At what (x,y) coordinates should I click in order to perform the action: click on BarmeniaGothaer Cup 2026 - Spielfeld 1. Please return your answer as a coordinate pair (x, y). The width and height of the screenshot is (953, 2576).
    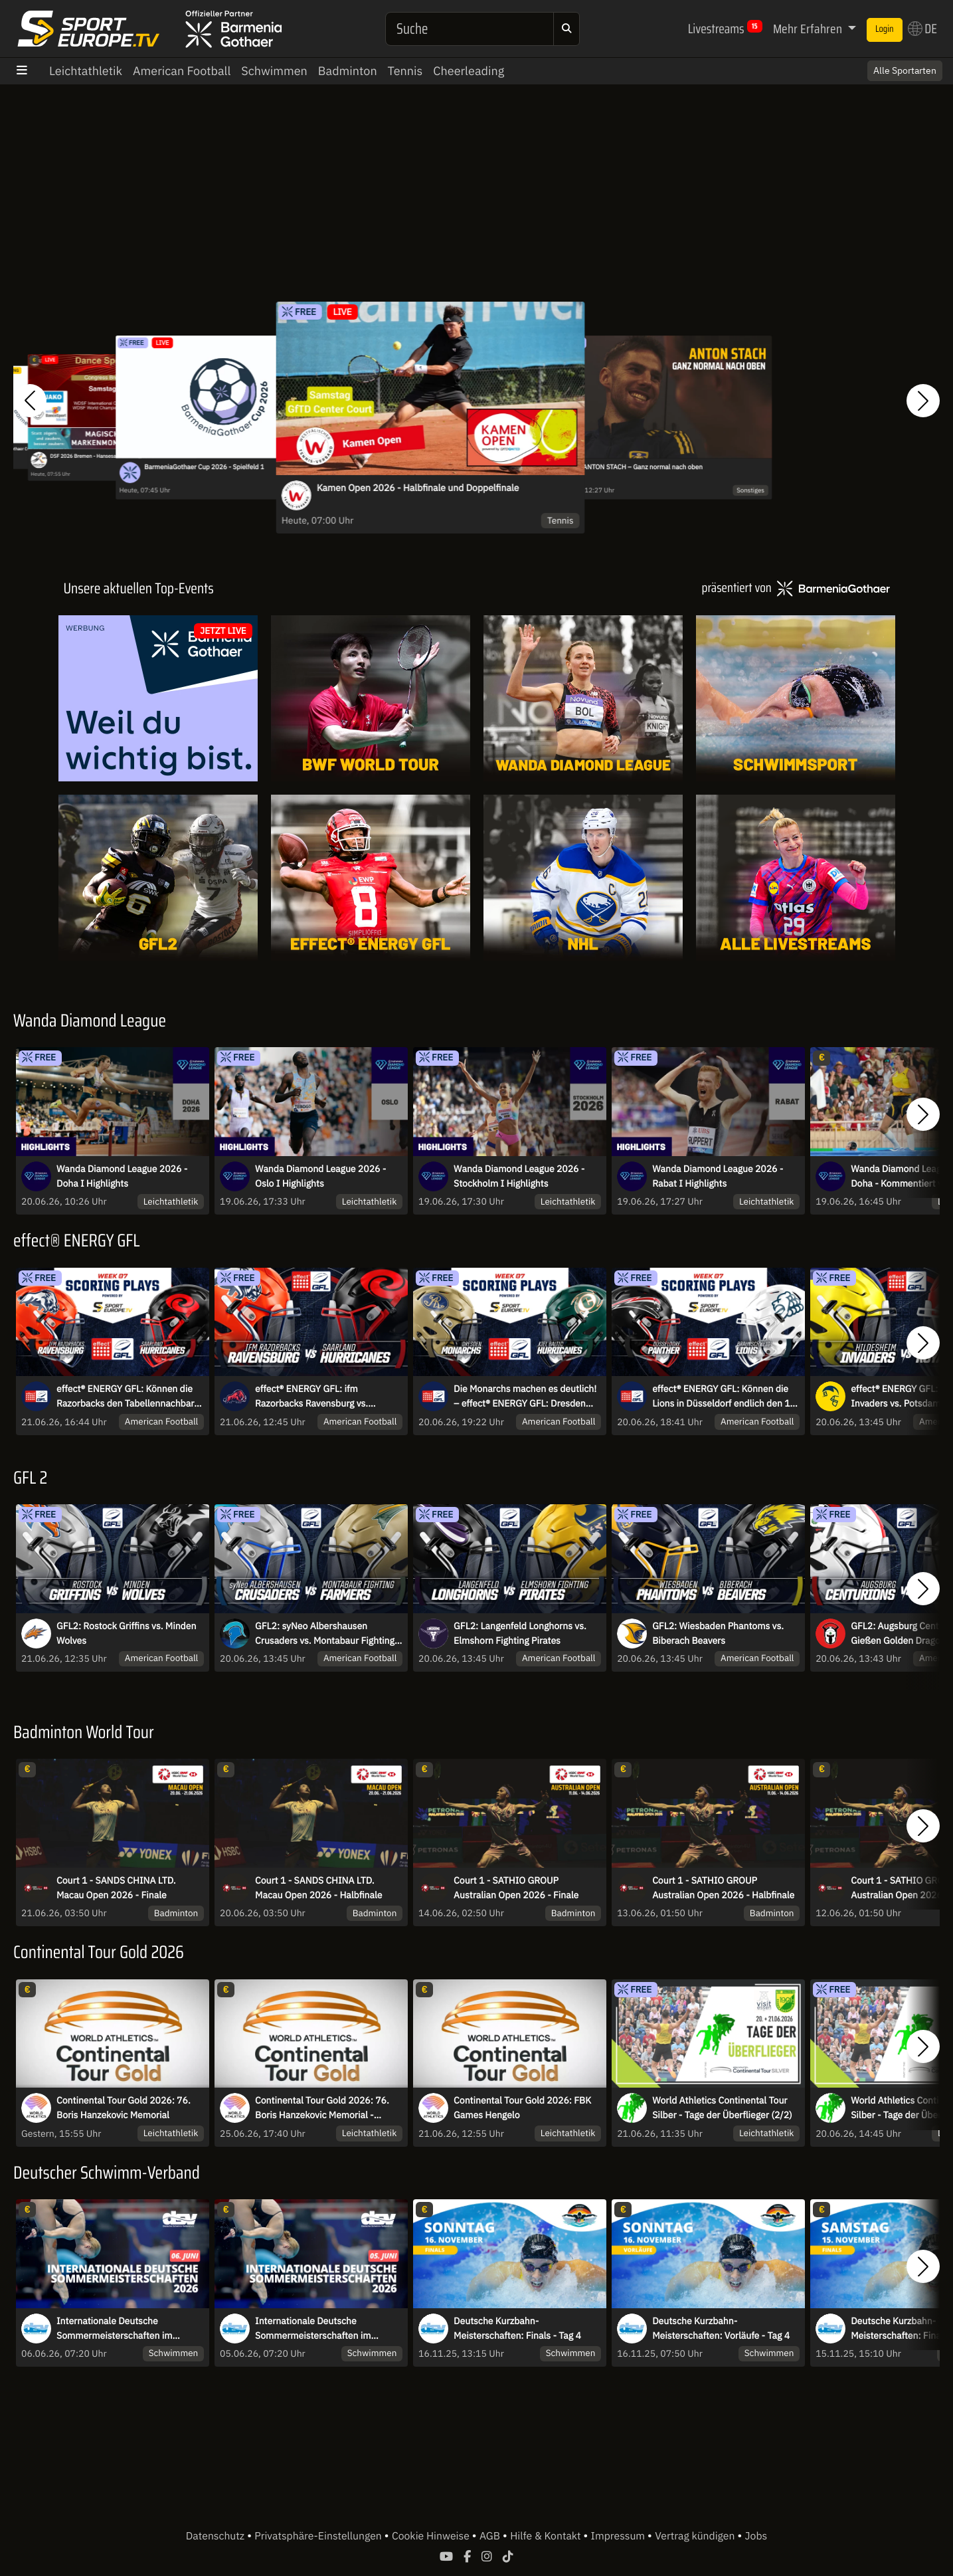
    Looking at the image, I should click on (204, 467).